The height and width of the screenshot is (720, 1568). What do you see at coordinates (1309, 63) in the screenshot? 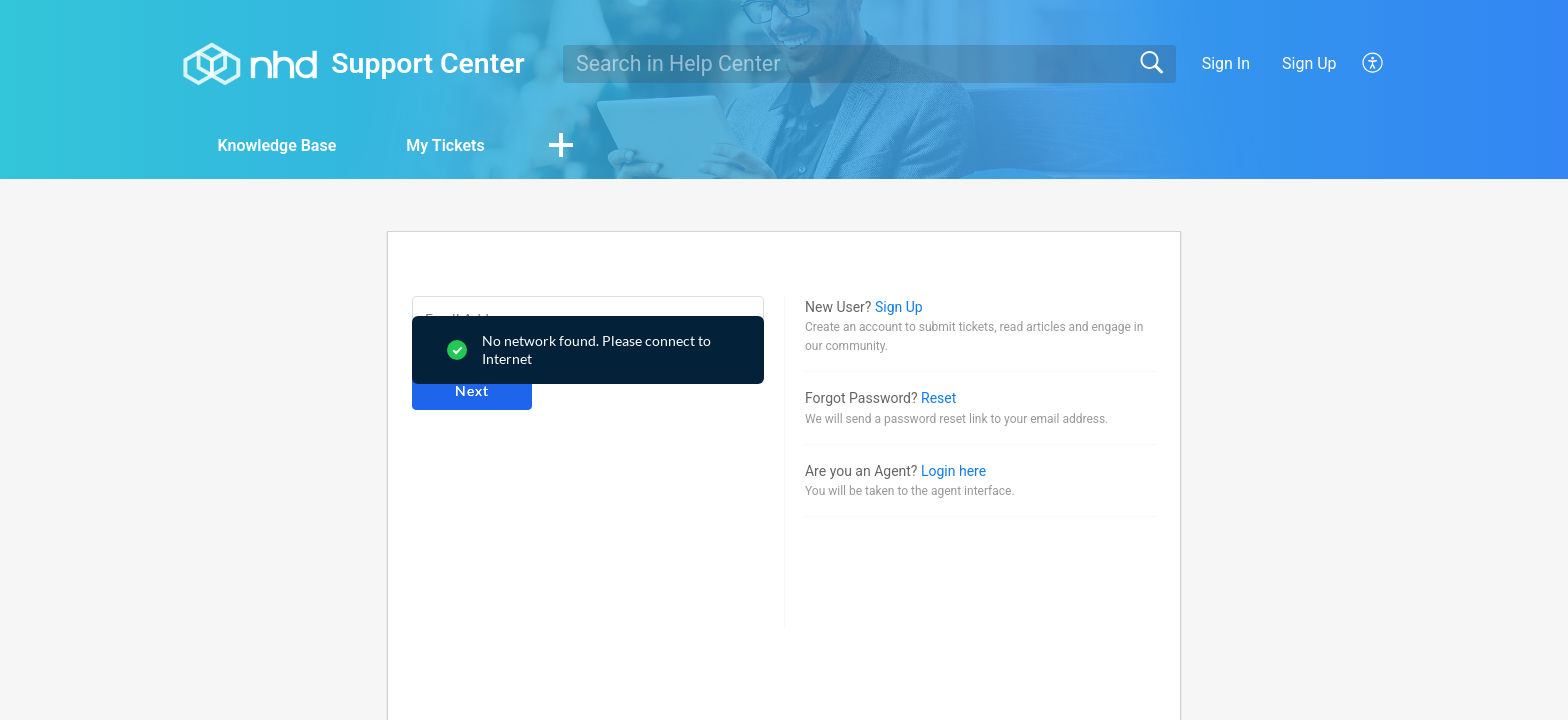
I see `Sign Up` at bounding box center [1309, 63].